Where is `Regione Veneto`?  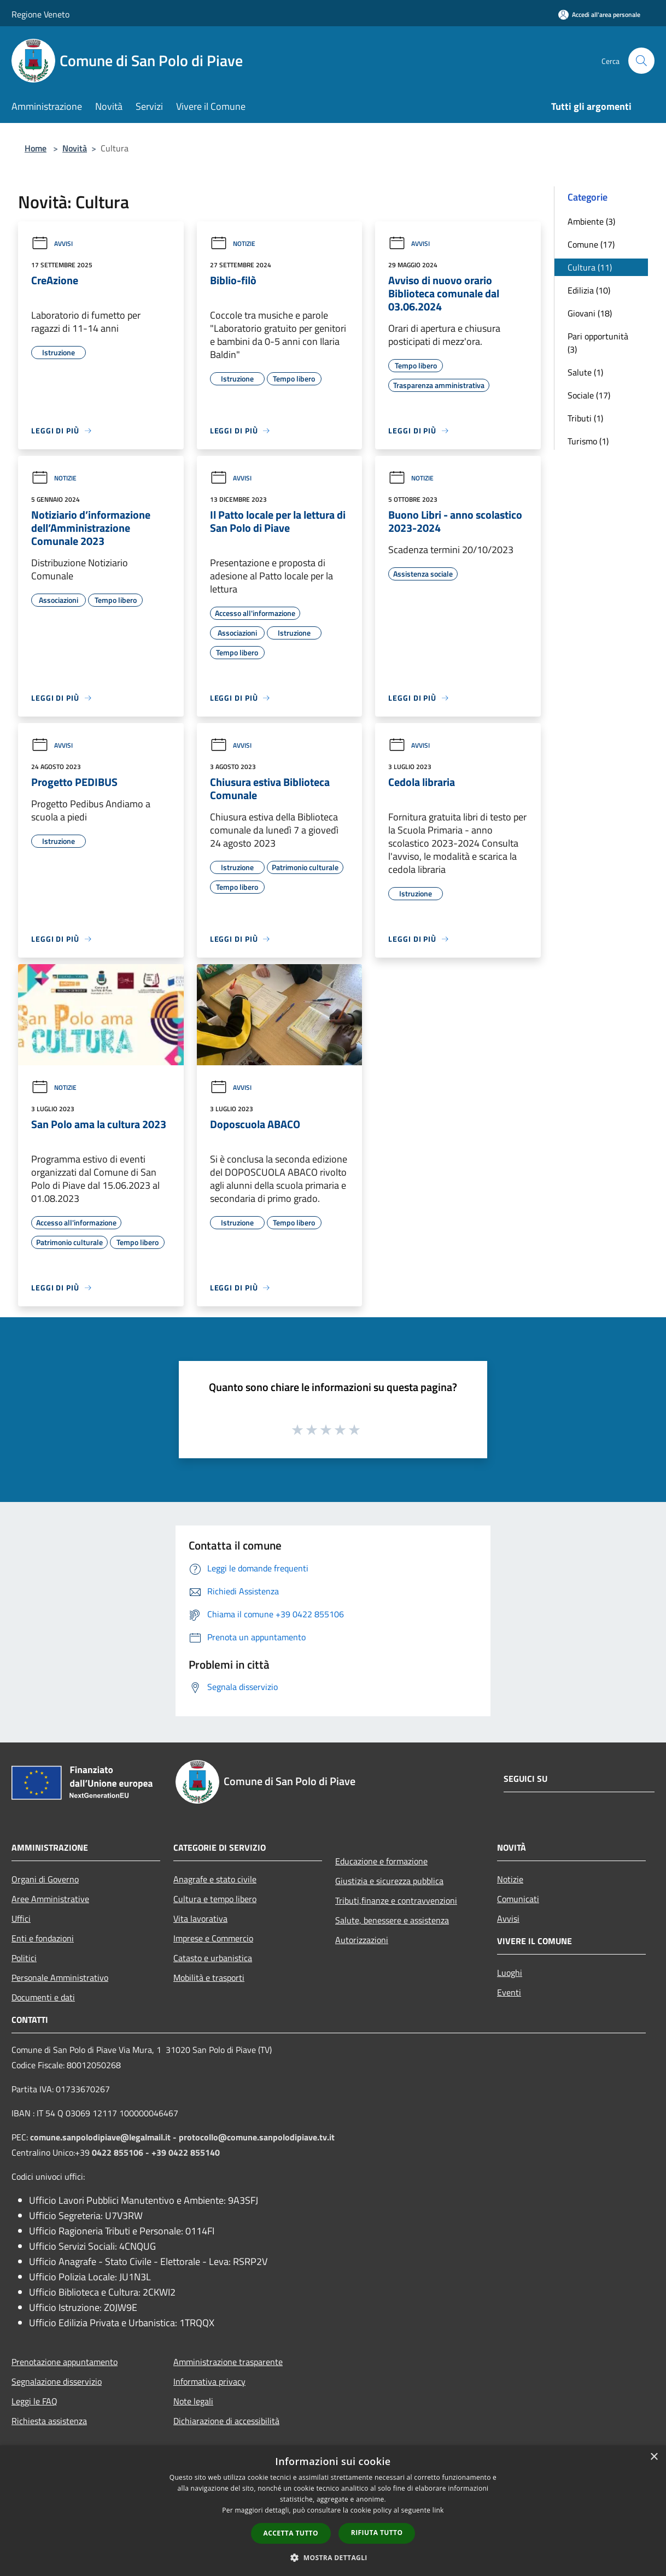
Regione Veneto is located at coordinates (40, 14).